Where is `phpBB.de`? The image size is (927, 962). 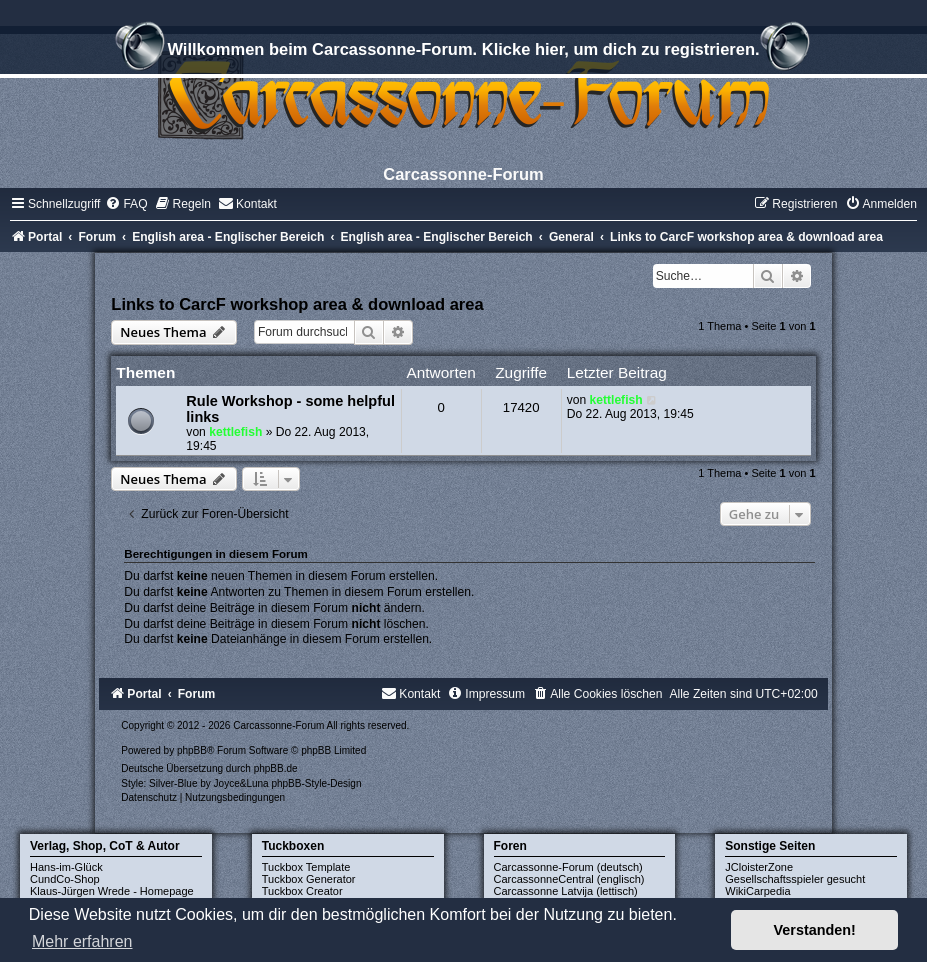
phpBB.de is located at coordinates (276, 768).